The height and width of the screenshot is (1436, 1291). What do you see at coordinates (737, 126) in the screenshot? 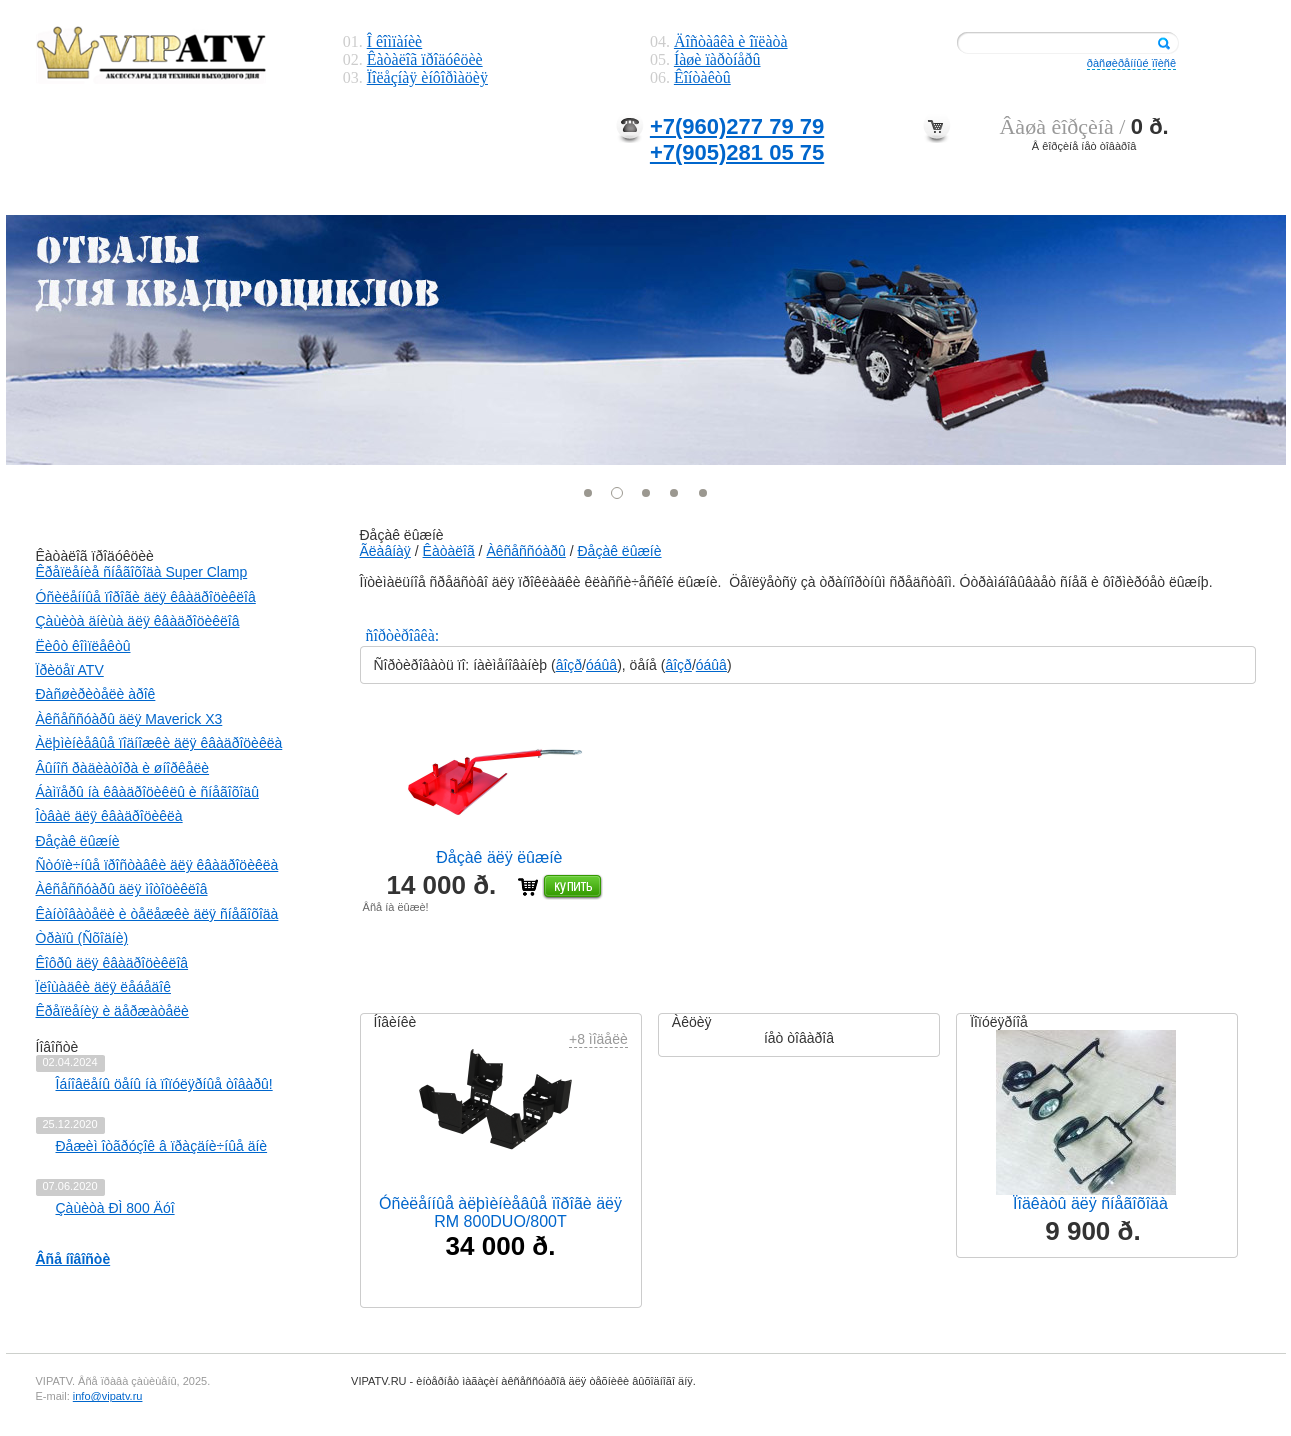
I see `+7(960)277 79 79` at bounding box center [737, 126].